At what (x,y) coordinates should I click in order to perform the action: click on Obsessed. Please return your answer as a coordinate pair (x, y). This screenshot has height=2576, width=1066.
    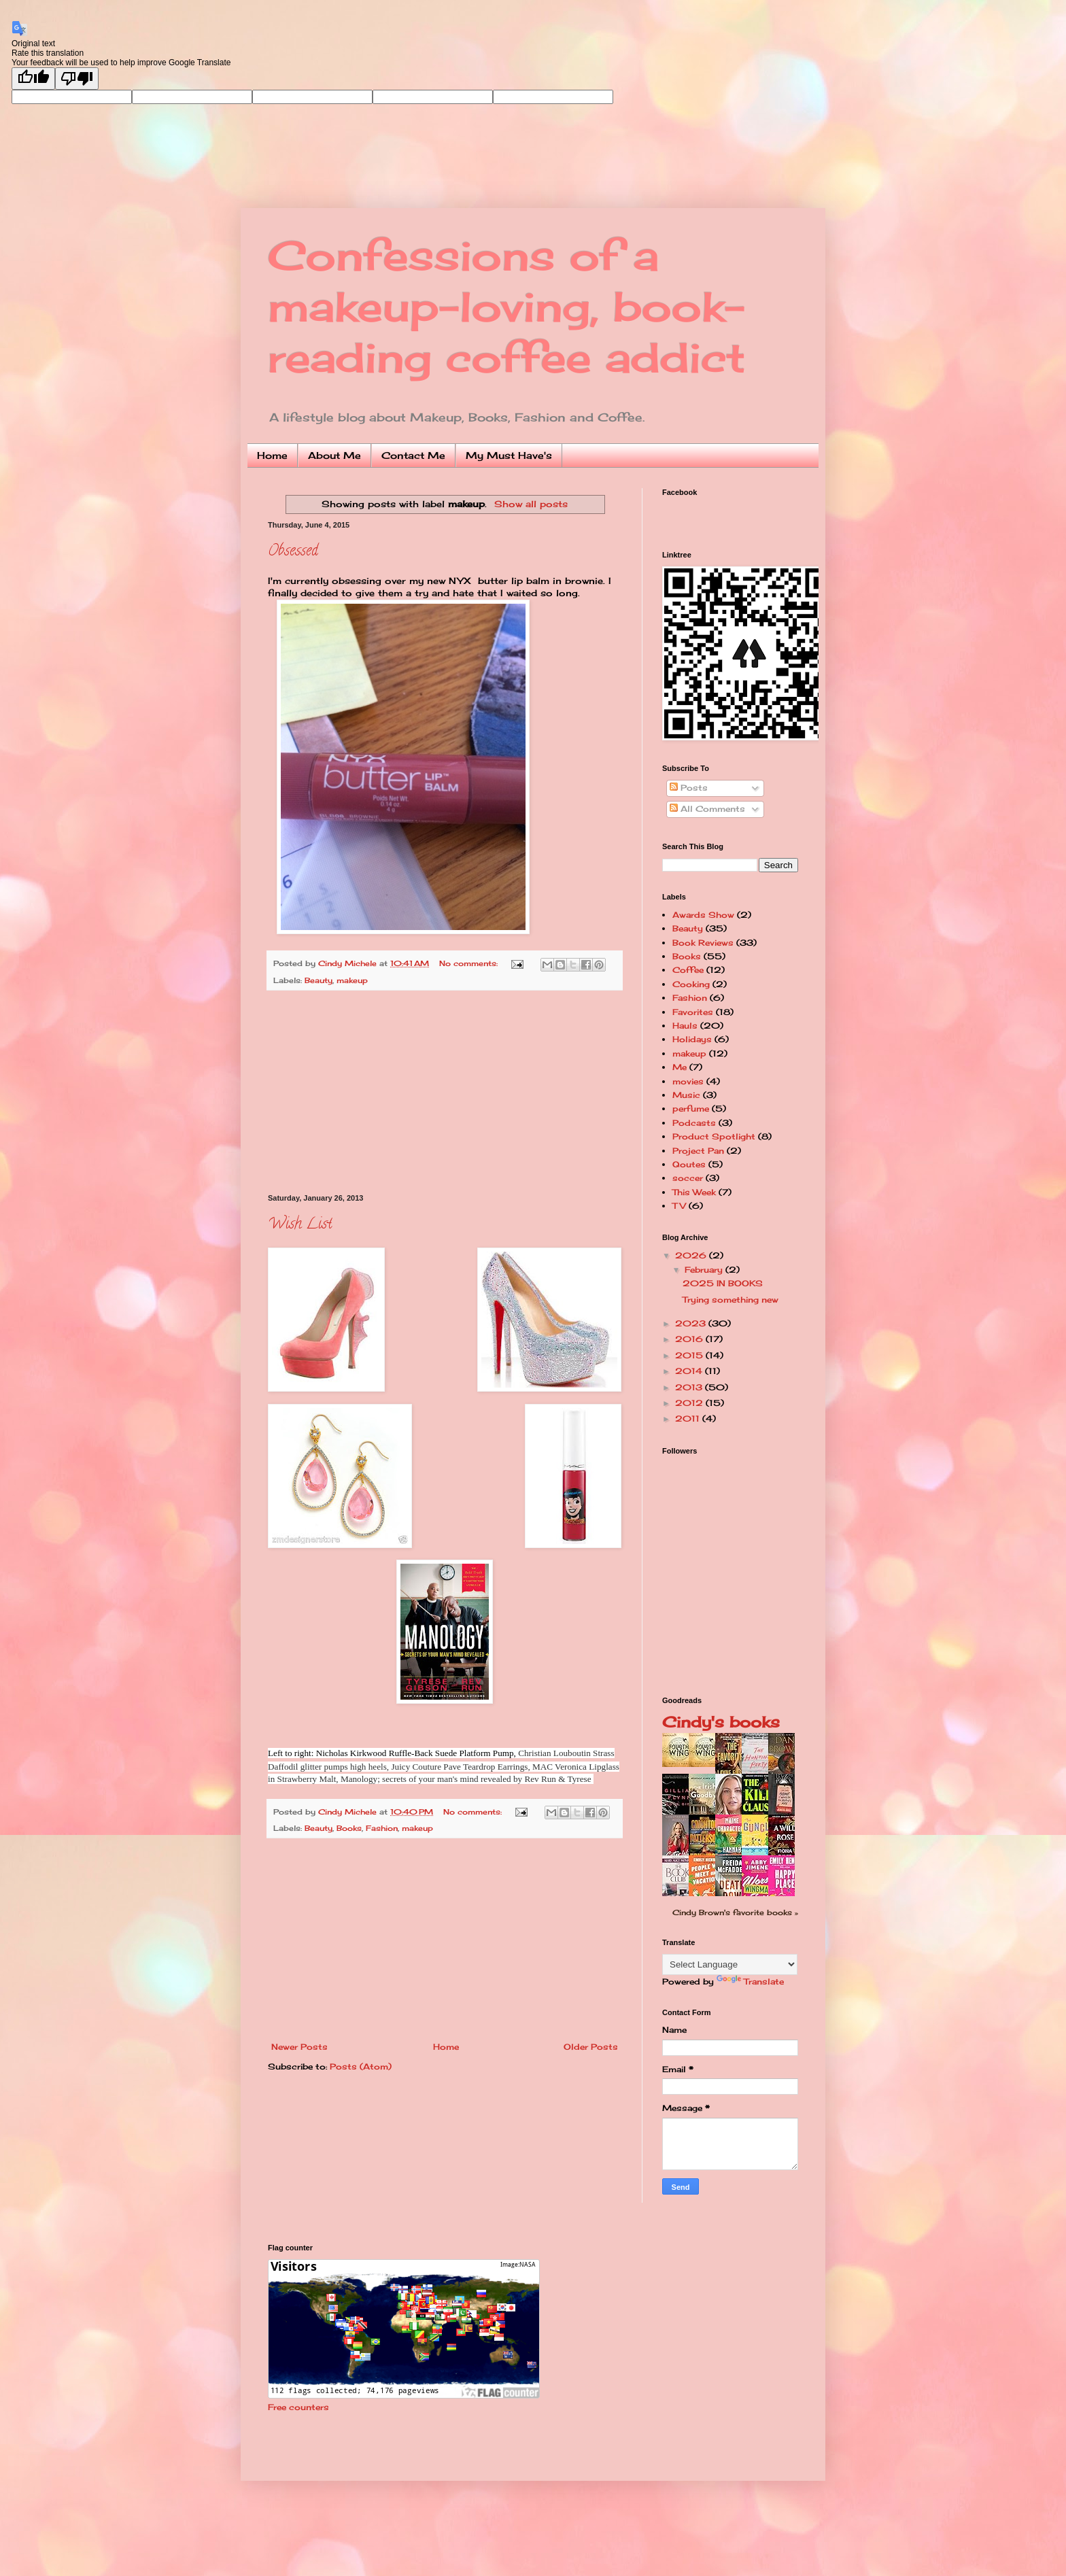
    Looking at the image, I should click on (293, 552).